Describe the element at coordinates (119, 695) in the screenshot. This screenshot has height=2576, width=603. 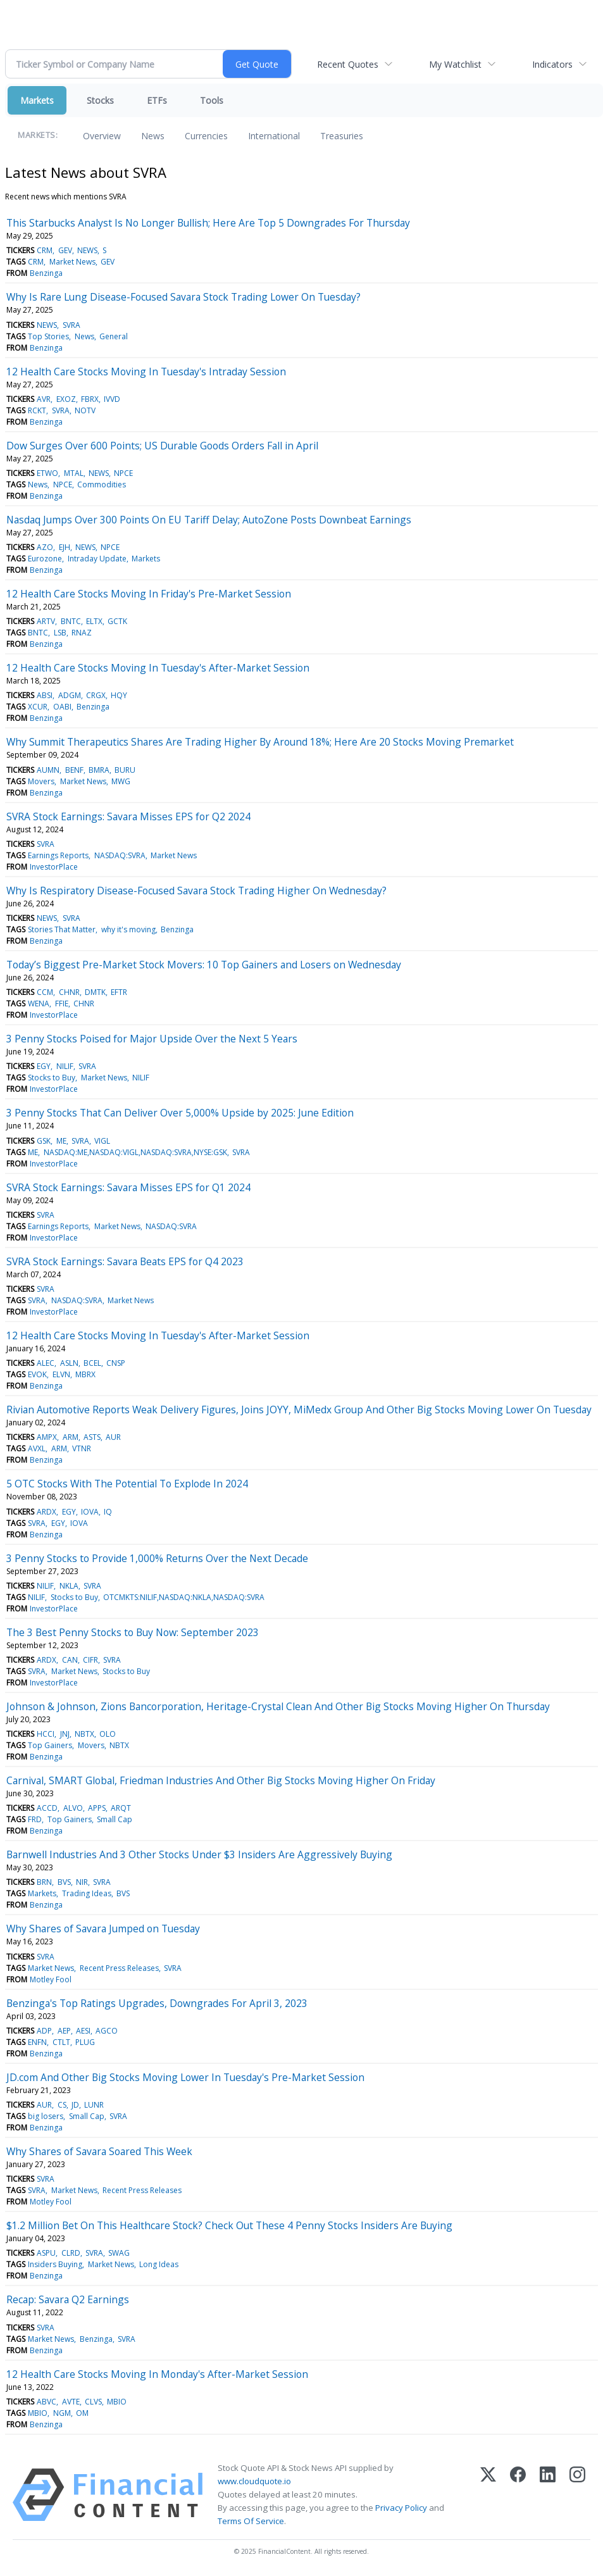
I see `HQY` at that location.